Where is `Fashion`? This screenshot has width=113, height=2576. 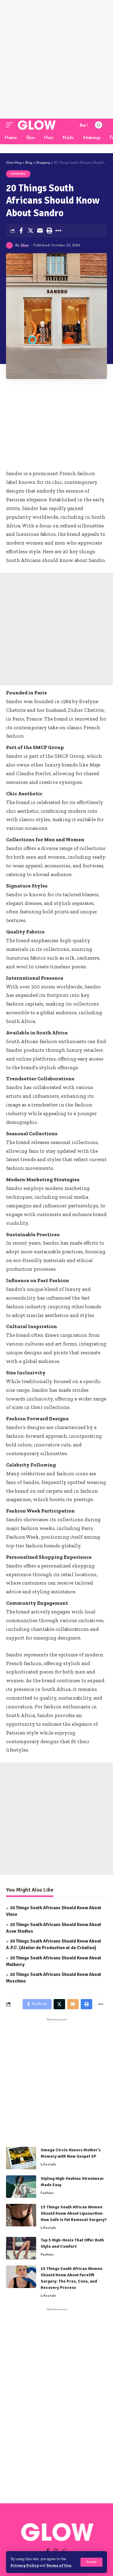 Fashion is located at coordinates (47, 2193).